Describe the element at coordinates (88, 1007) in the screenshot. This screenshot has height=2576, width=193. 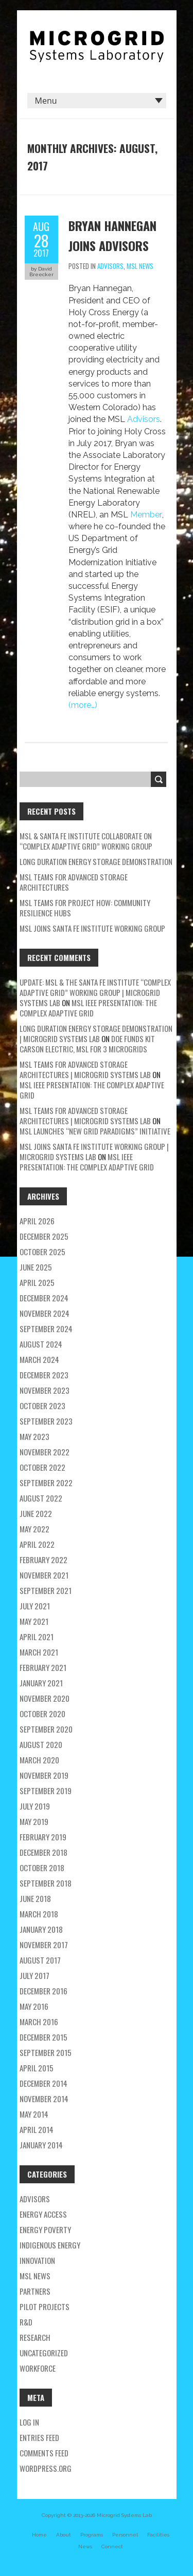
I see `MSL IEEE Presentation: The Complex Adaptive Grid` at that location.